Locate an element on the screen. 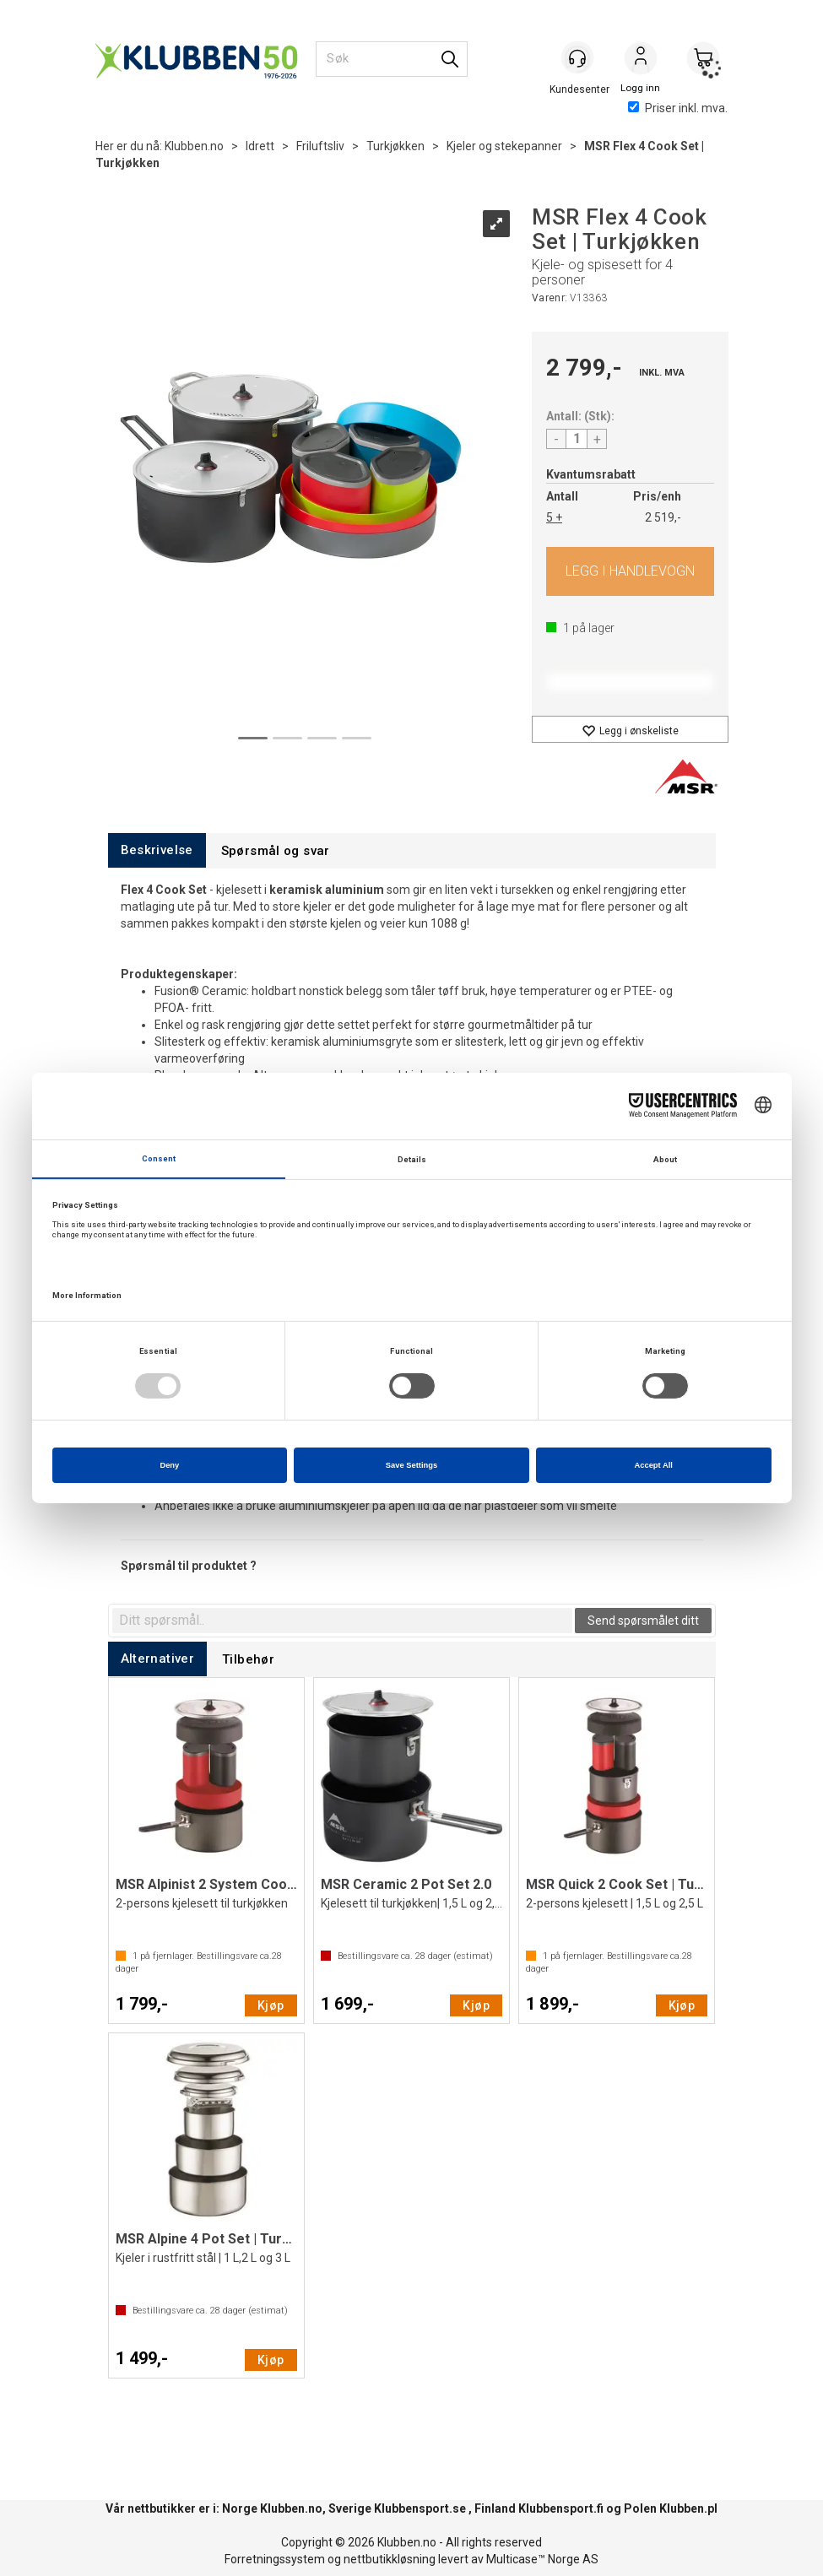  Klubbensport.fi is located at coordinates (561, 2508).